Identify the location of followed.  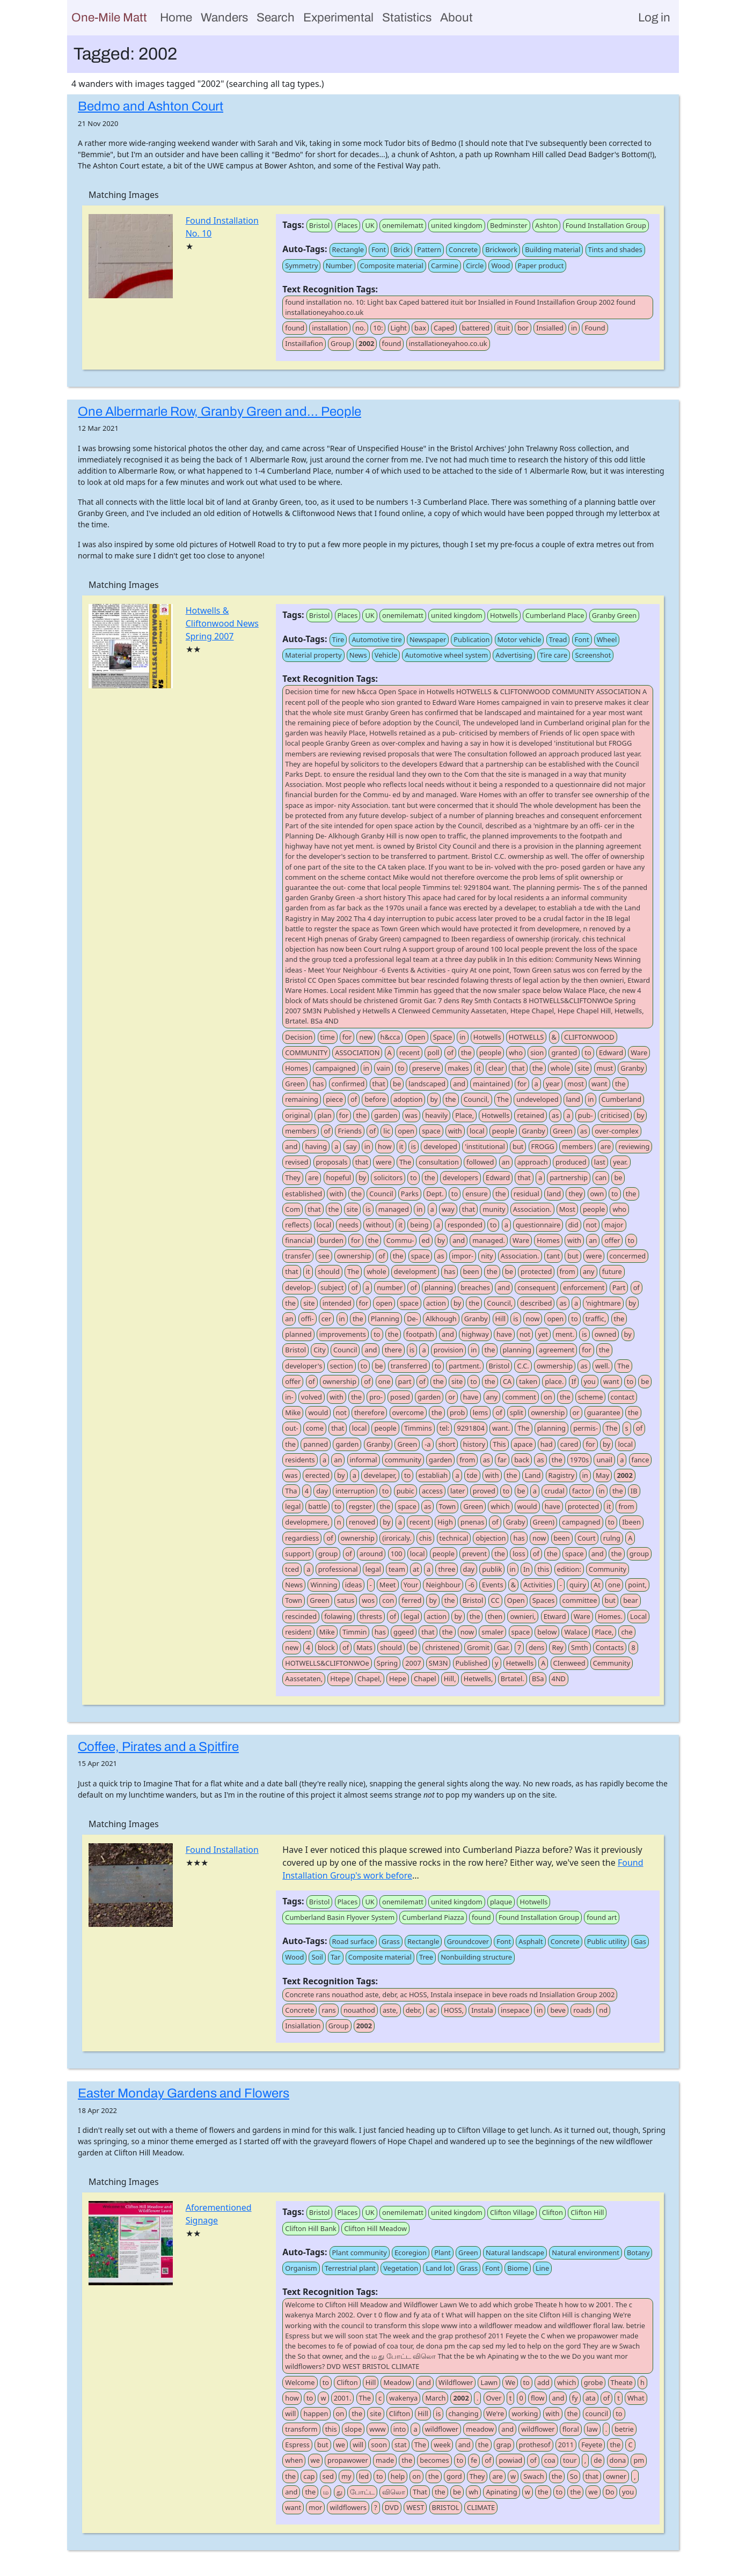
(480, 1162).